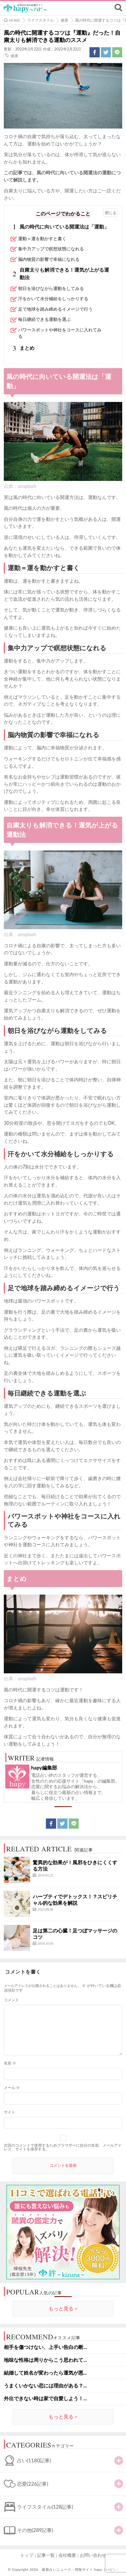  What do you see at coordinates (67, 2555) in the screenshot?
I see `会社概要` at bounding box center [67, 2555].